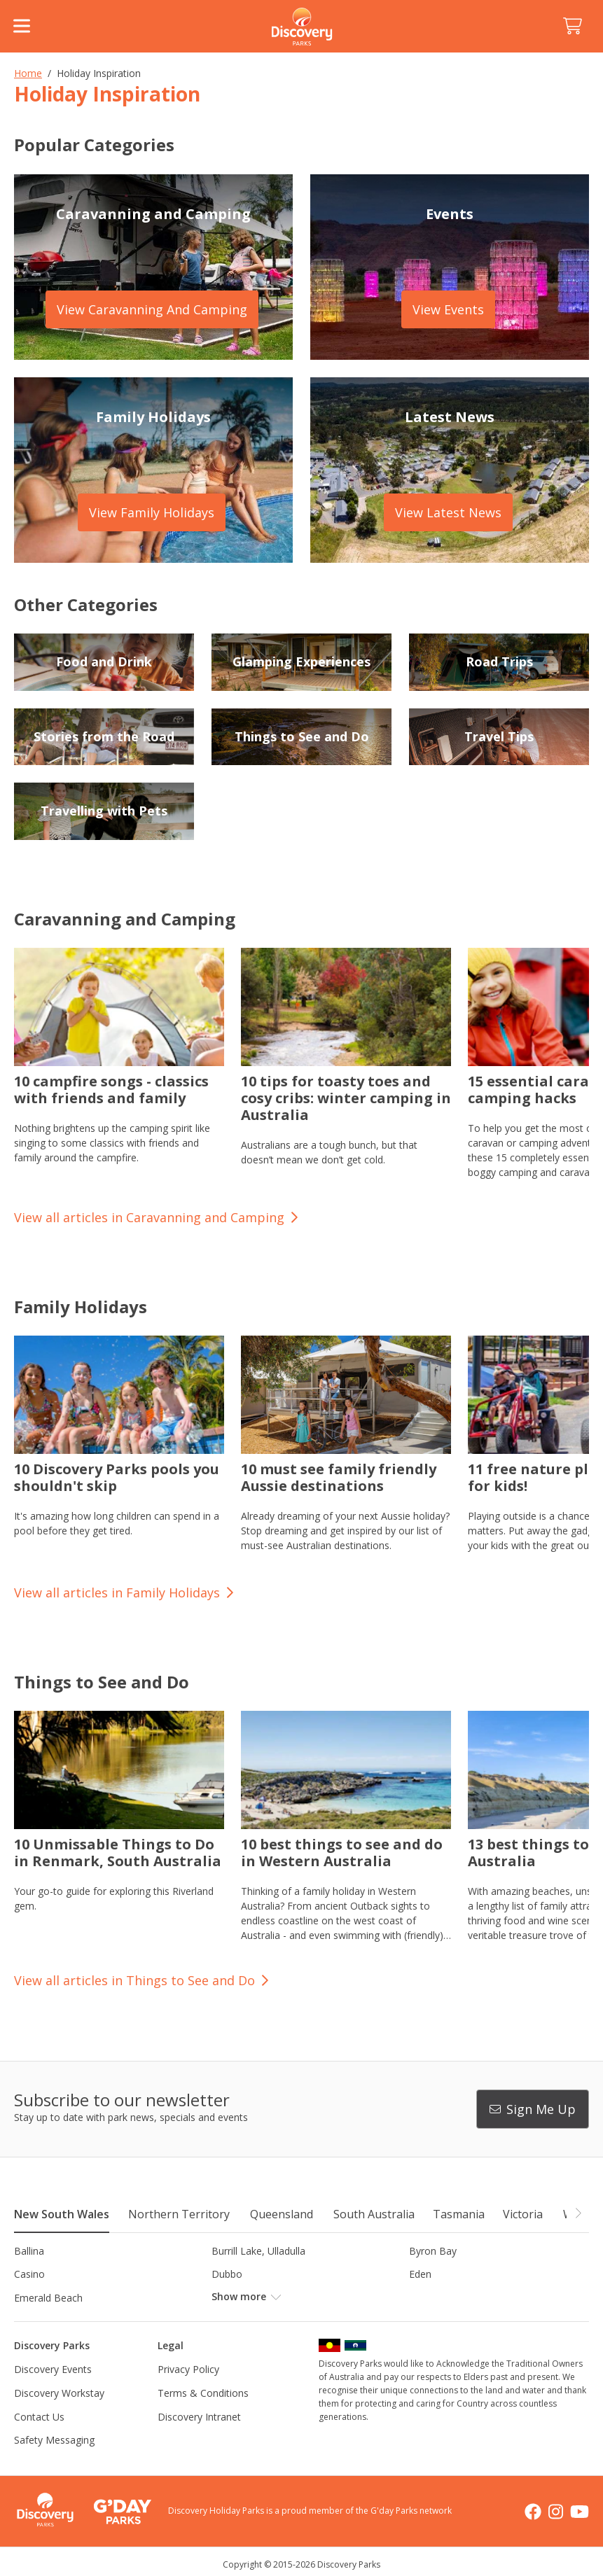 This screenshot has width=603, height=2576. I want to click on Home, so click(28, 73).